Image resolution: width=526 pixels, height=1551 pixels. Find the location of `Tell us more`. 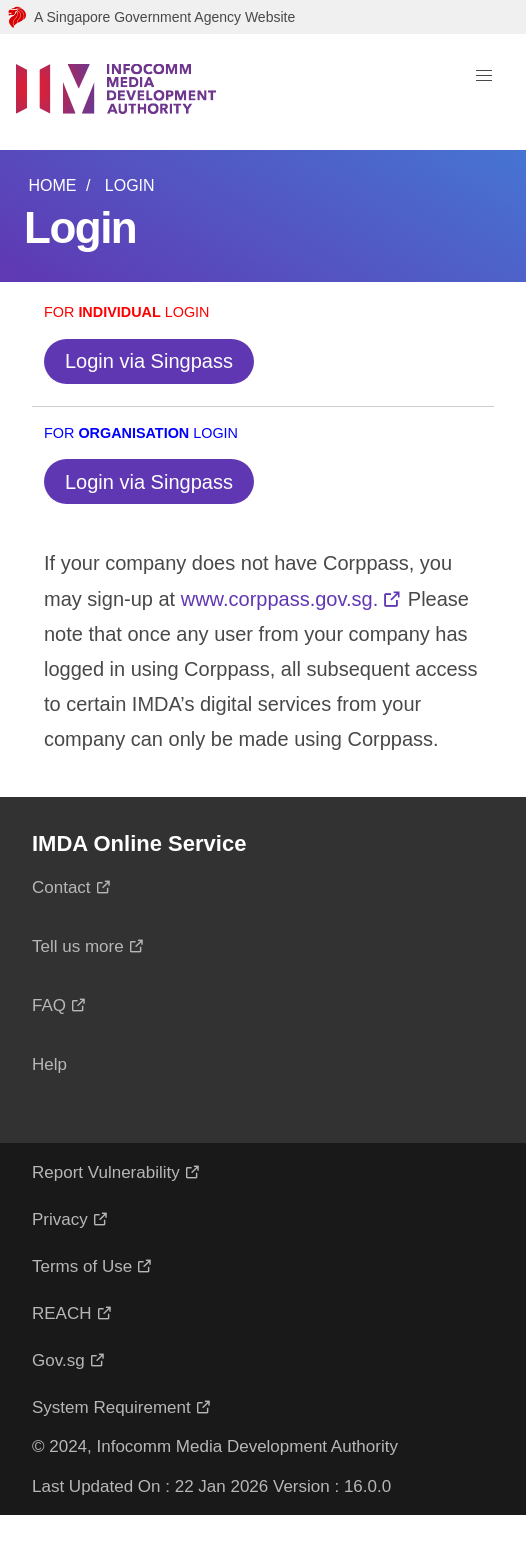

Tell us more is located at coordinates (78, 946).